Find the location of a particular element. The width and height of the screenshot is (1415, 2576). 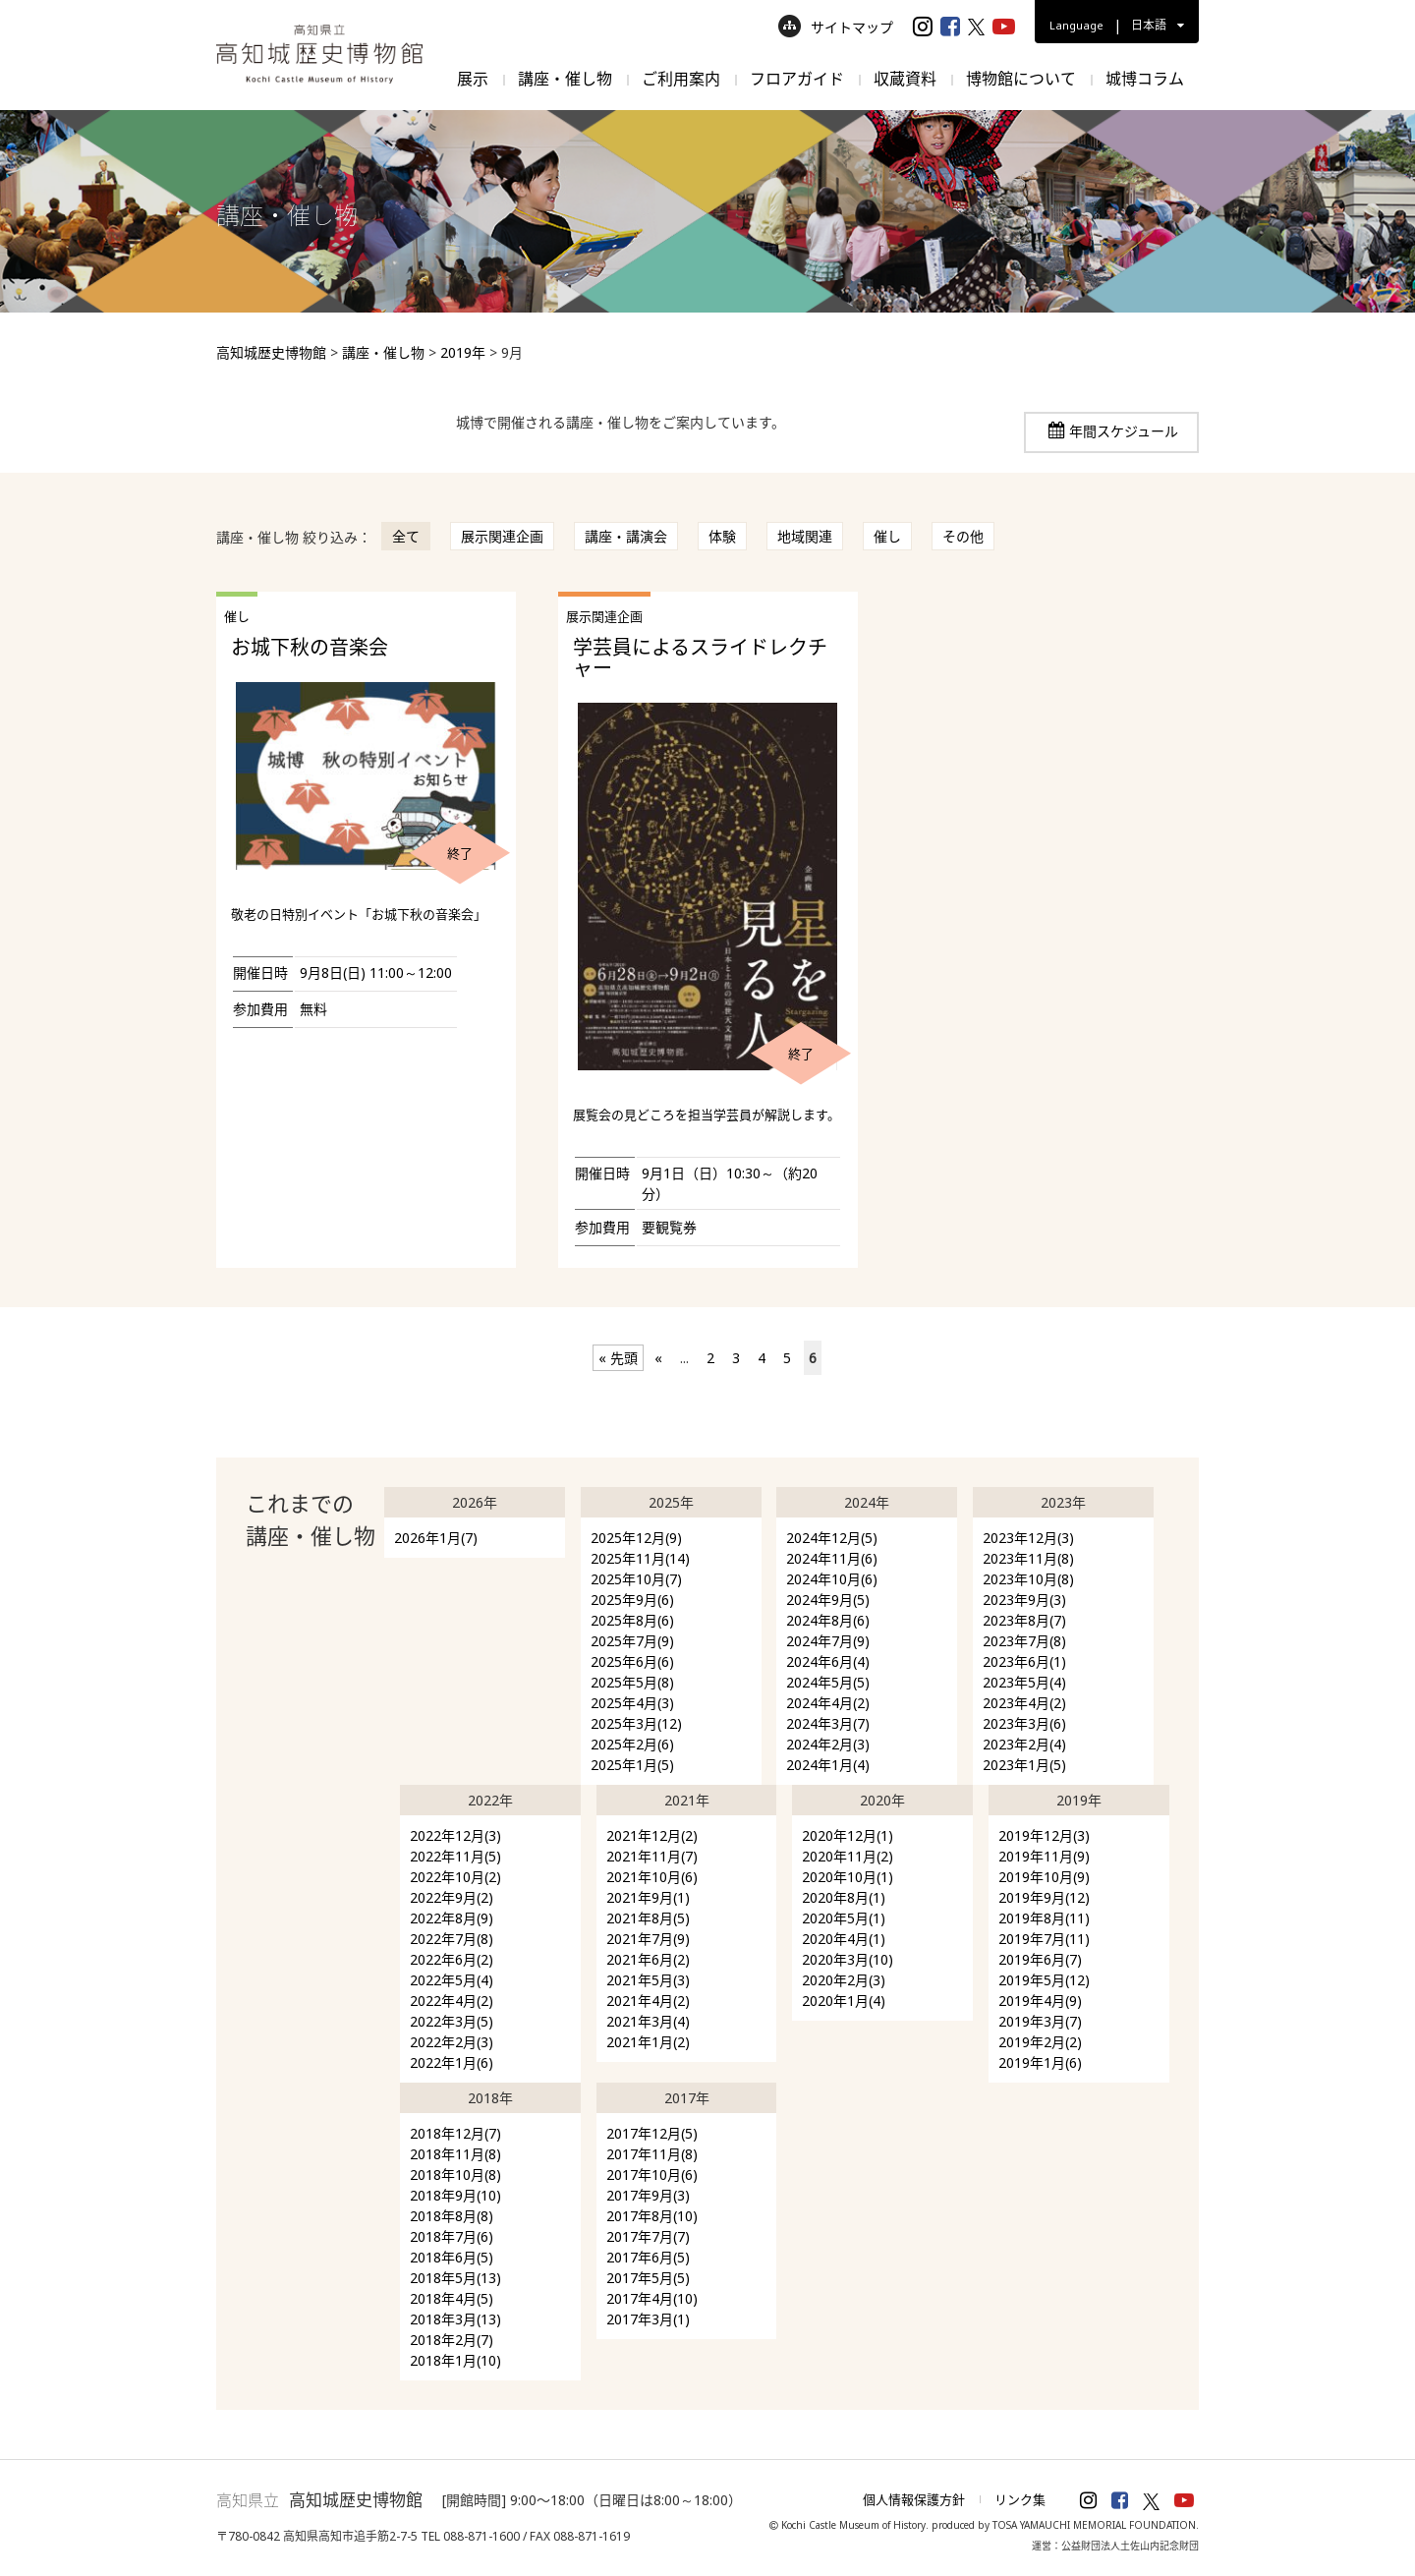

2018年1月(10) is located at coordinates (455, 2360).